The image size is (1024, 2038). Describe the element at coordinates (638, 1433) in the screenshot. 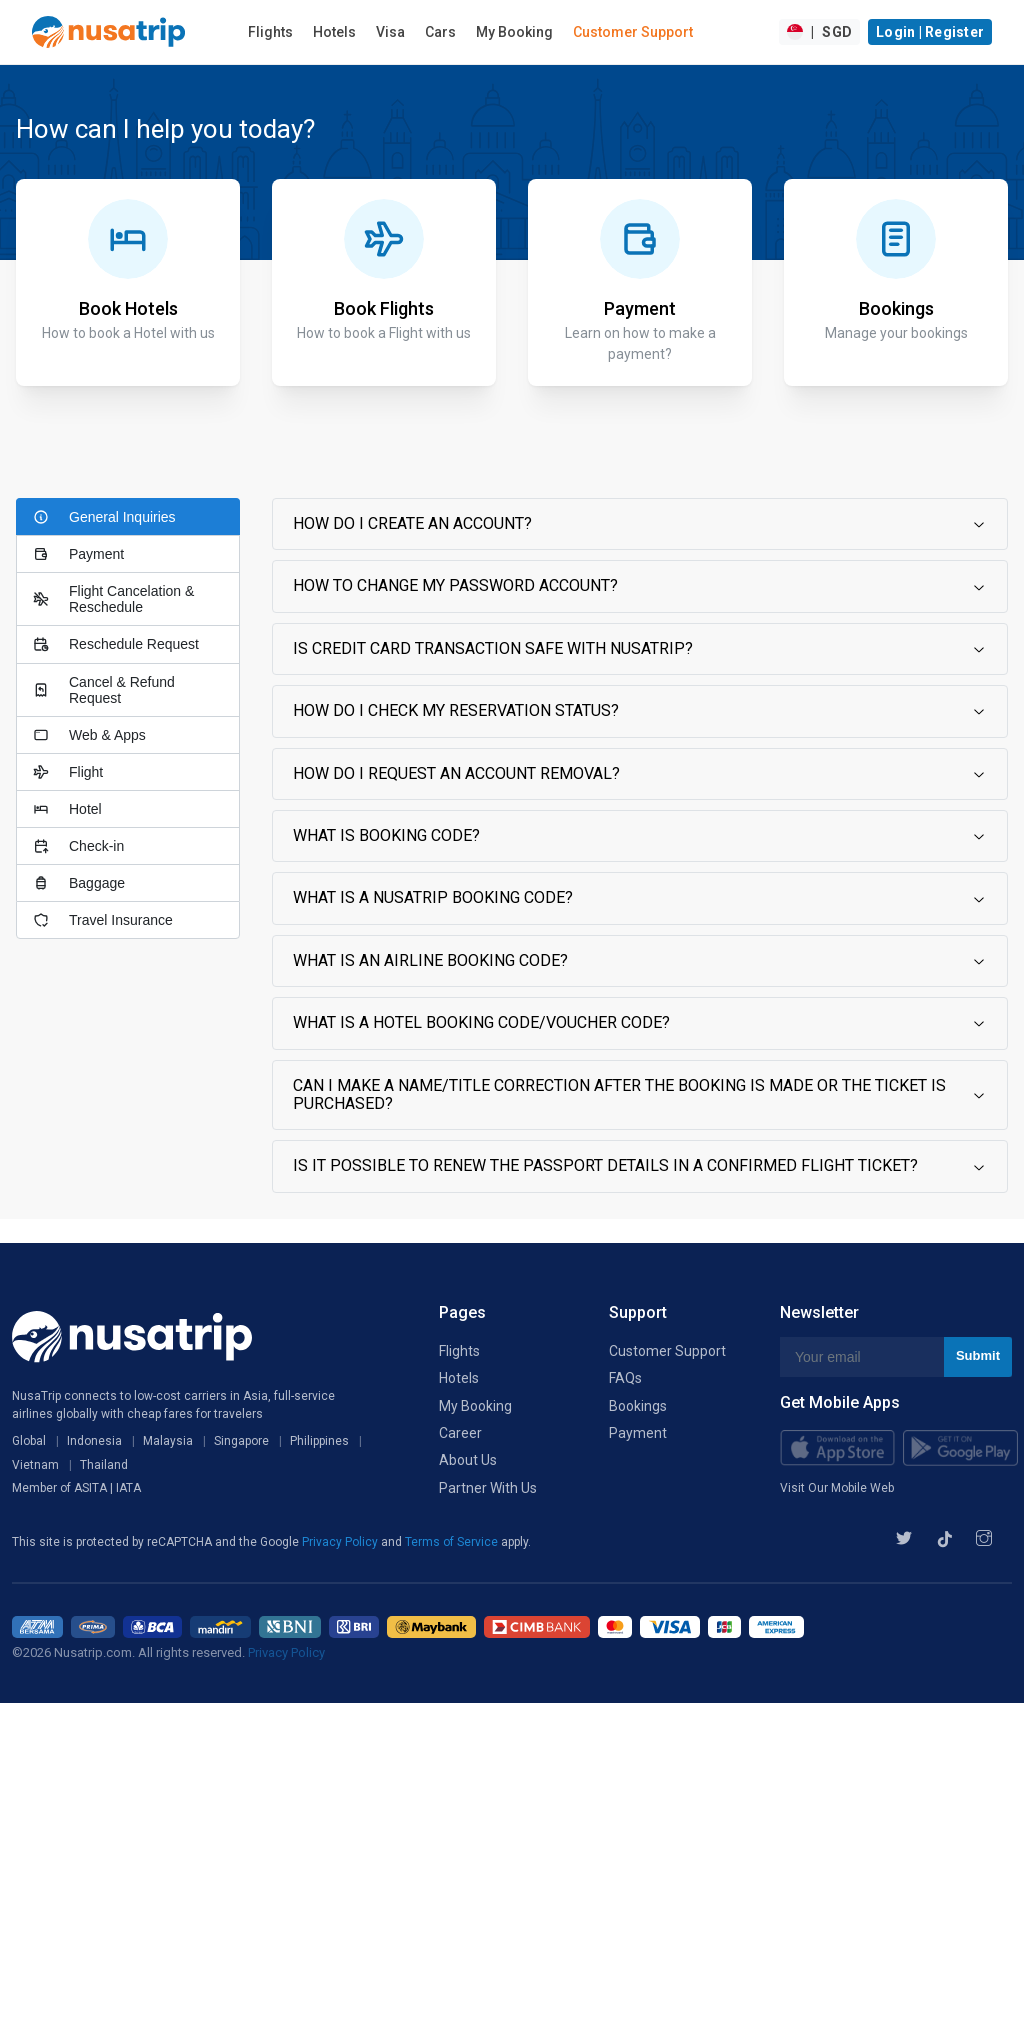

I see `Payment` at that location.